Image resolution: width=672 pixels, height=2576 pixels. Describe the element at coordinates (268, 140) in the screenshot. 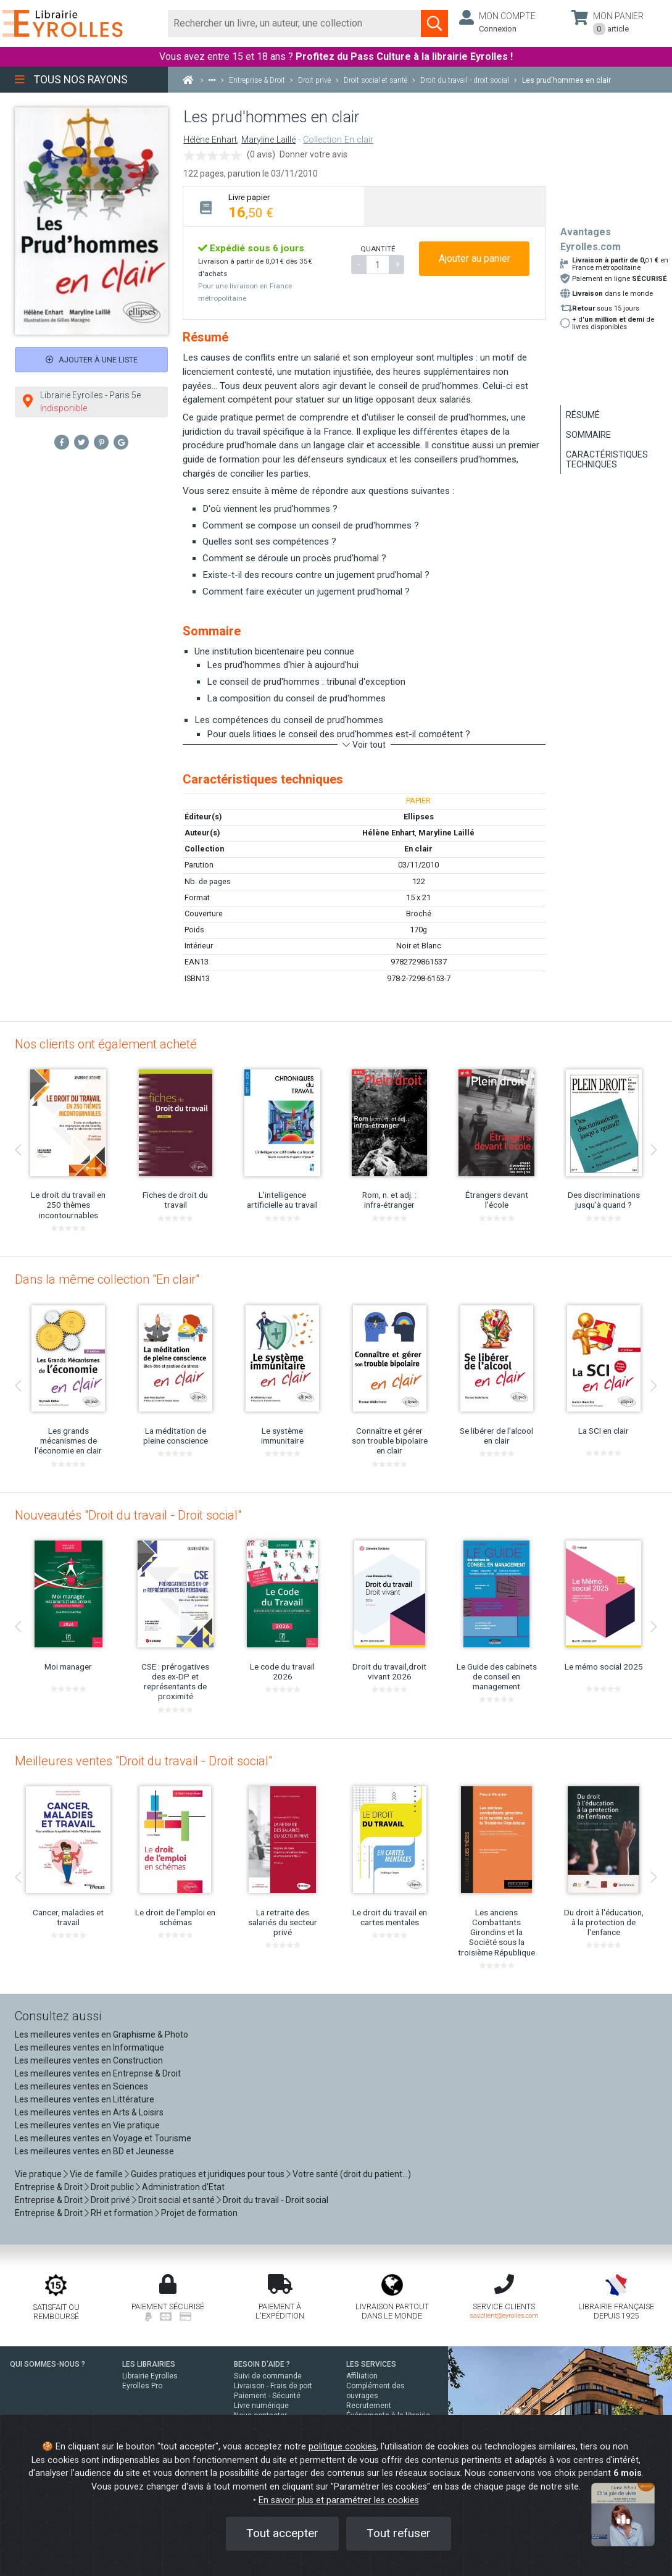

I see `Maryline Laillé` at that location.